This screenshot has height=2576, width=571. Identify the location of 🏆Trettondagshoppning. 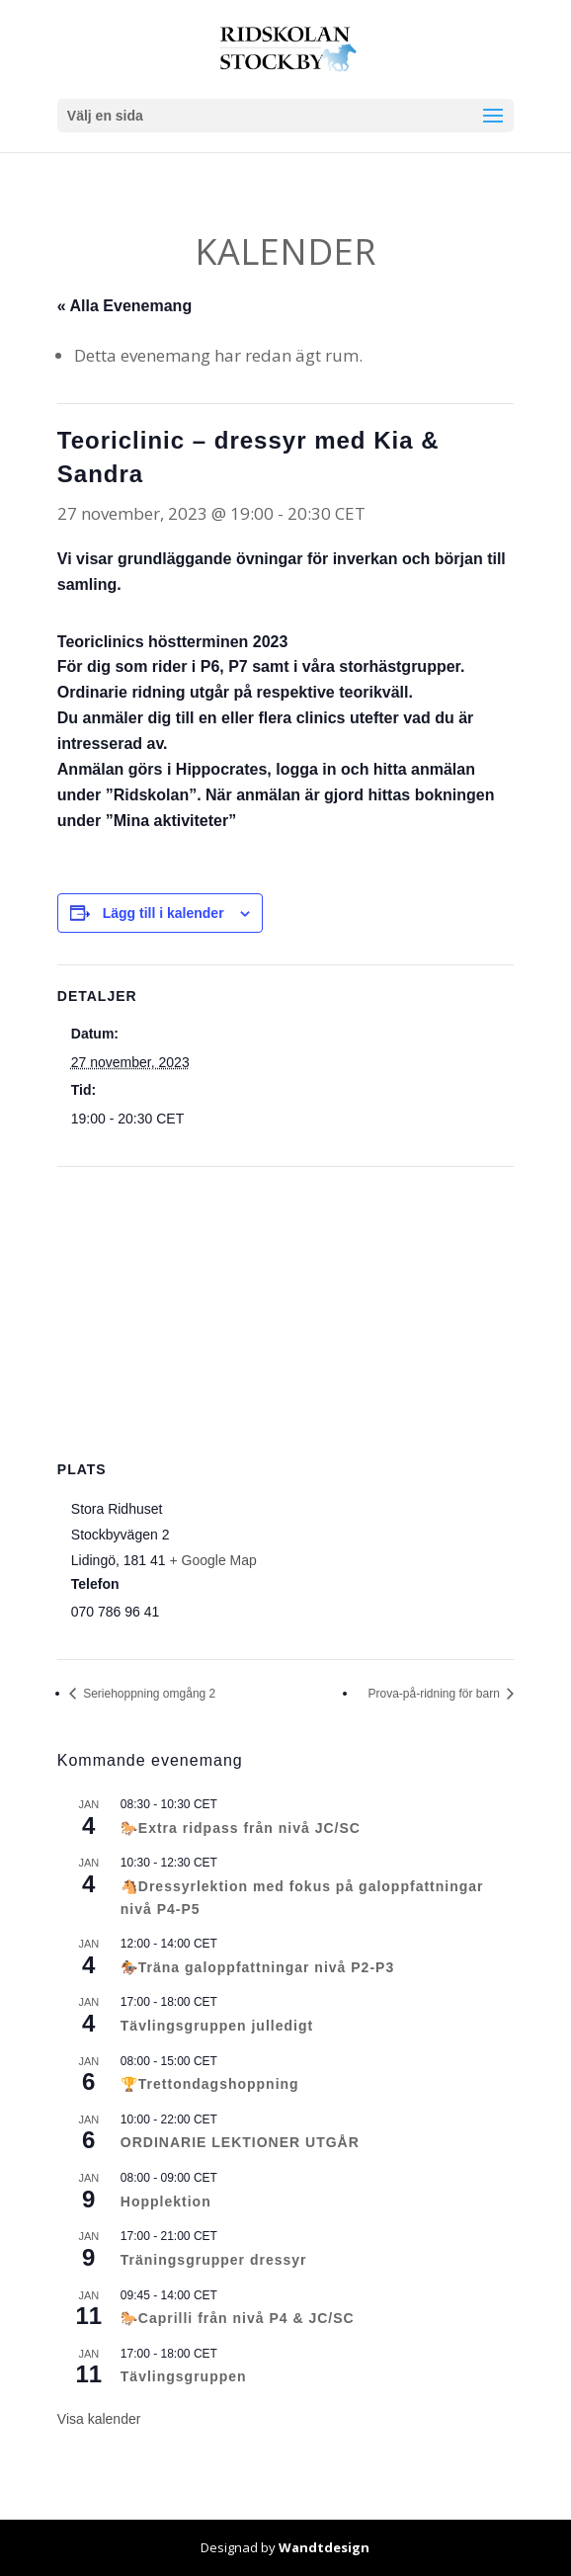
(210, 2084).